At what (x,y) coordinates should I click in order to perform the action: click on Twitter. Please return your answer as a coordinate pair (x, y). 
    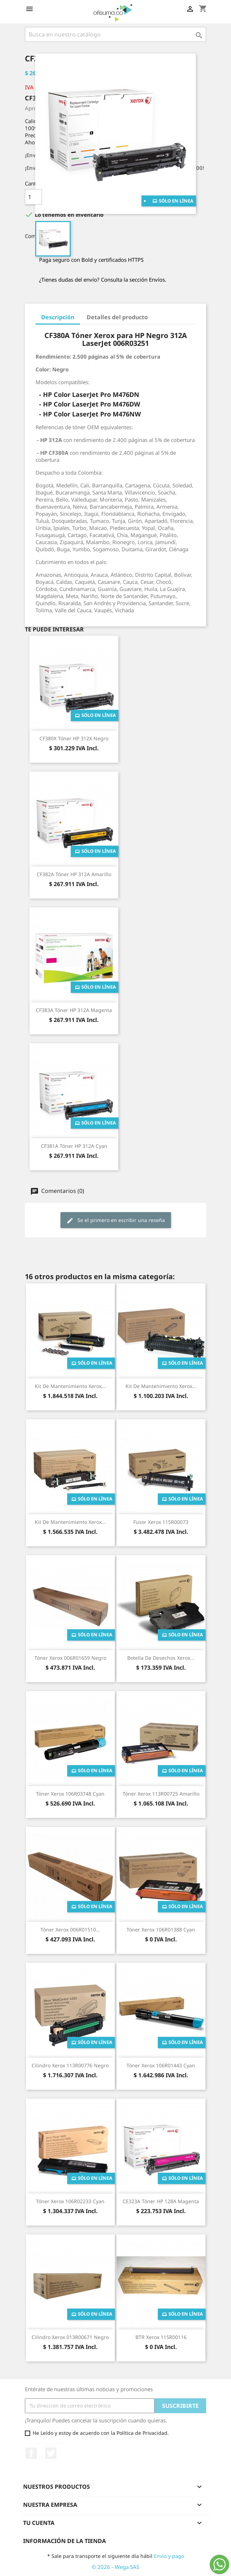
    Looking at the image, I should click on (51, 2453).